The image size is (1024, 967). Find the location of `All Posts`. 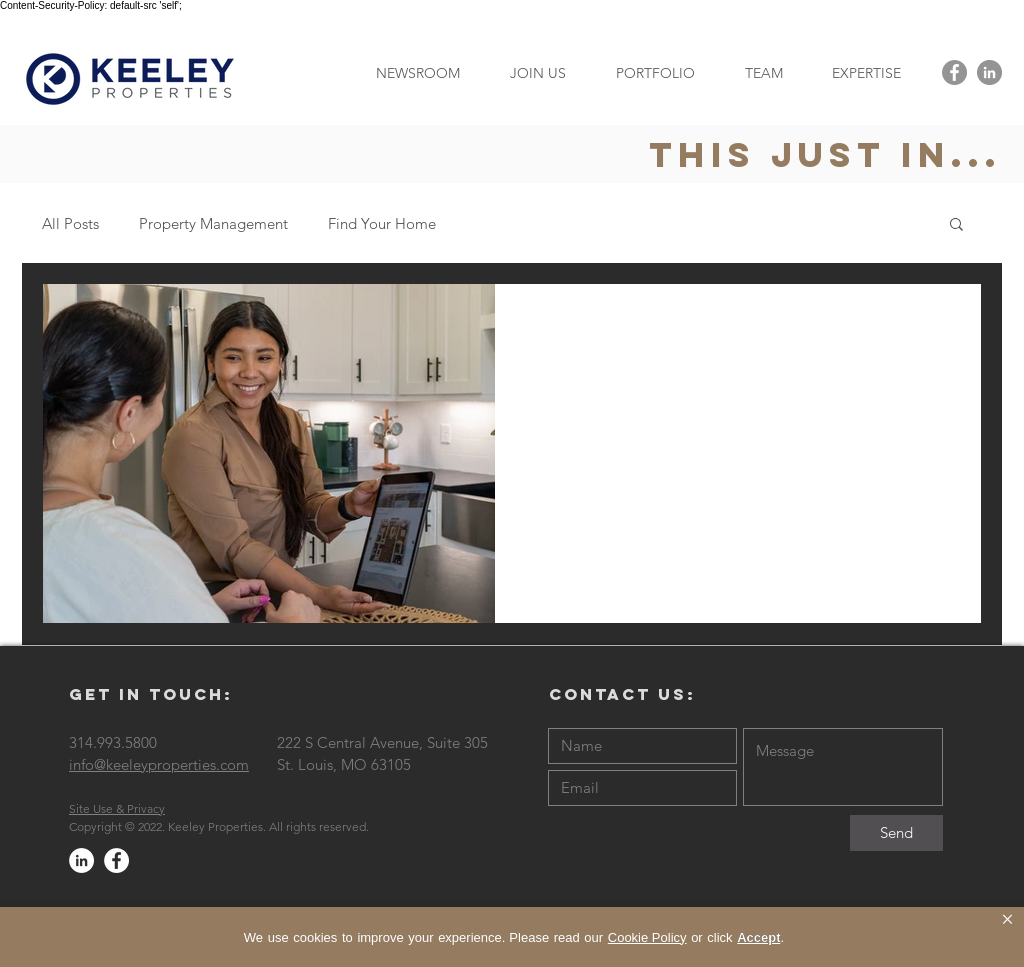

All Posts is located at coordinates (70, 223).